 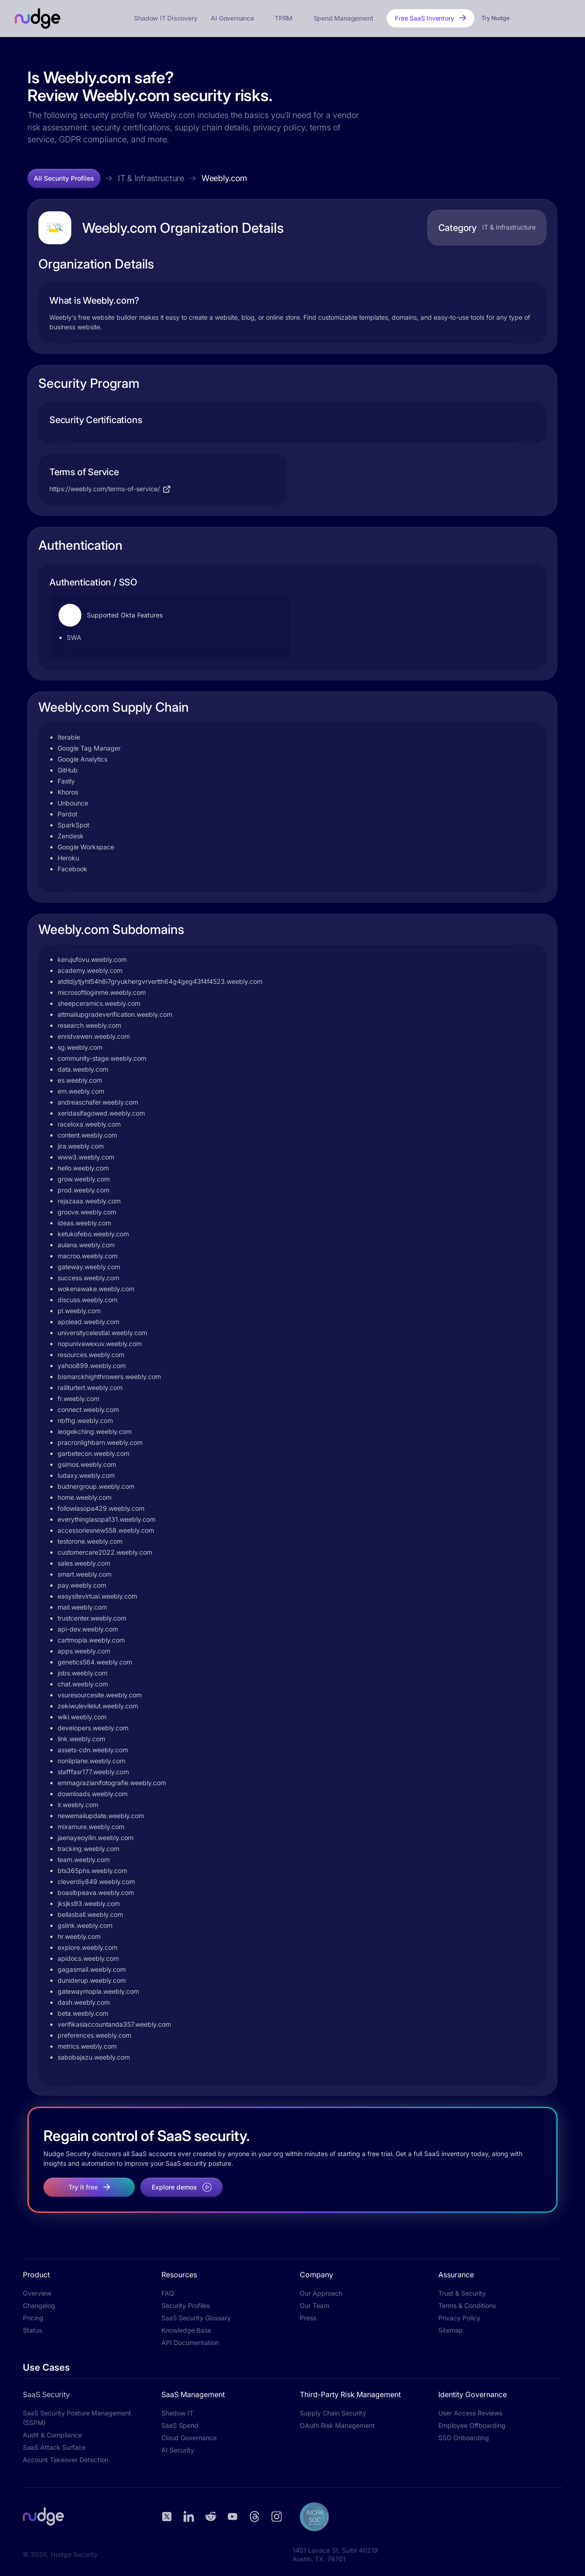 What do you see at coordinates (179, 2425) in the screenshot?
I see `SaaS Spend` at bounding box center [179, 2425].